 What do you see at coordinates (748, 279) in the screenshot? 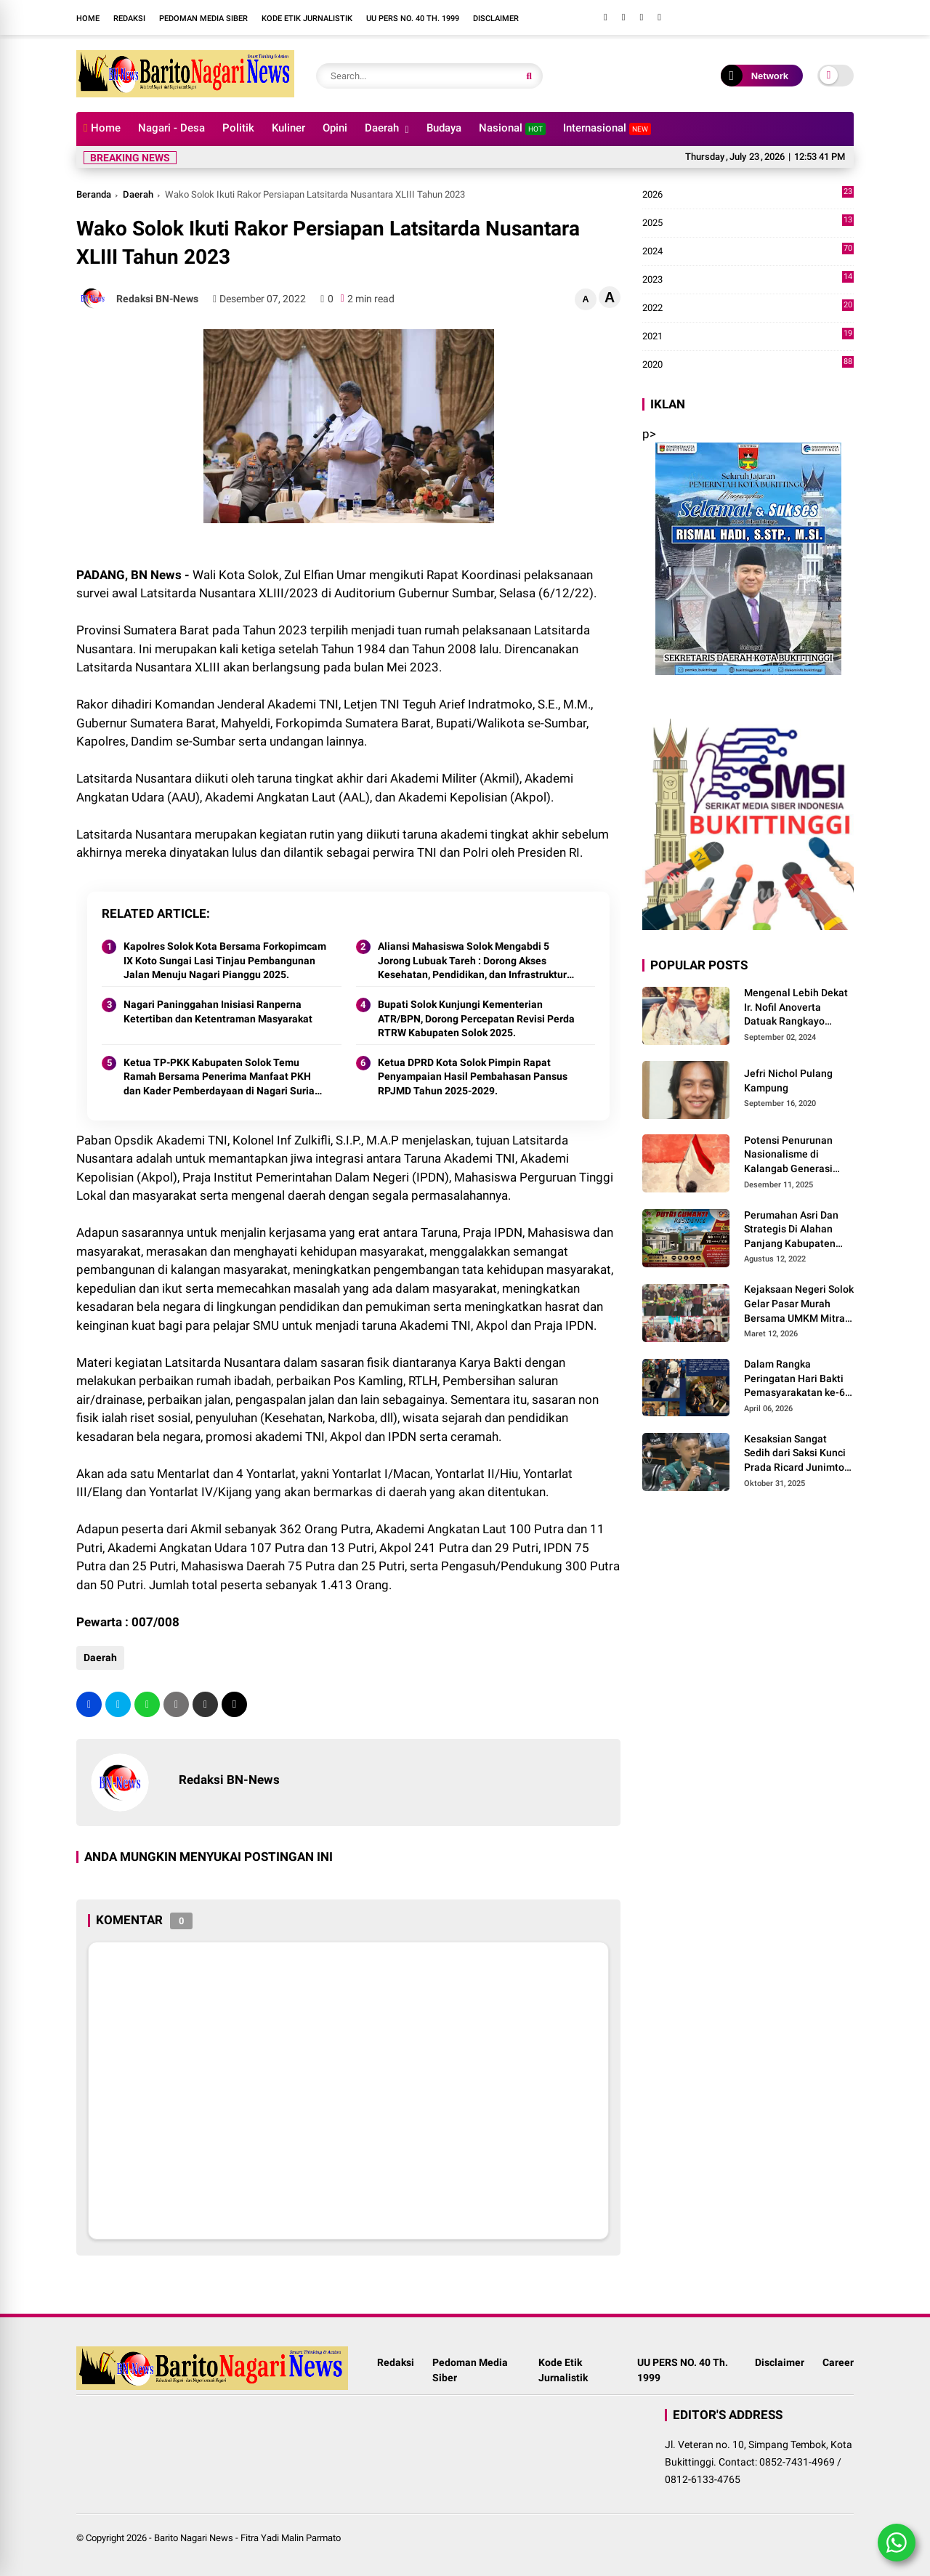
I see `2023` at bounding box center [748, 279].